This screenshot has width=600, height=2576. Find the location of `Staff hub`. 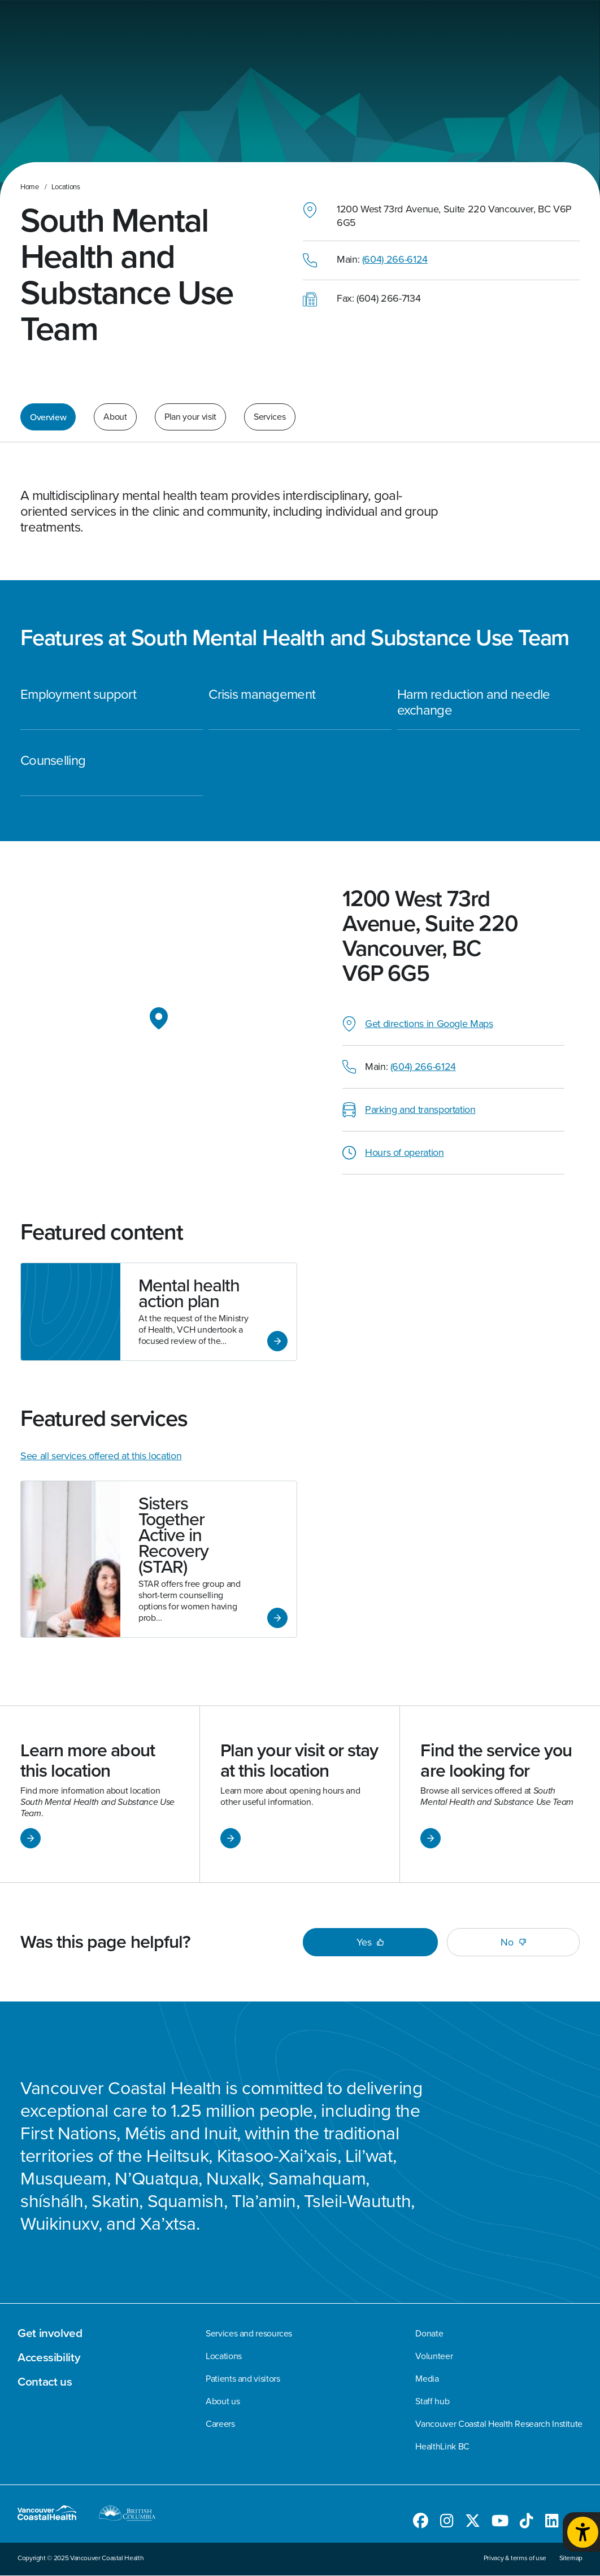

Staff hub is located at coordinates (432, 2401).